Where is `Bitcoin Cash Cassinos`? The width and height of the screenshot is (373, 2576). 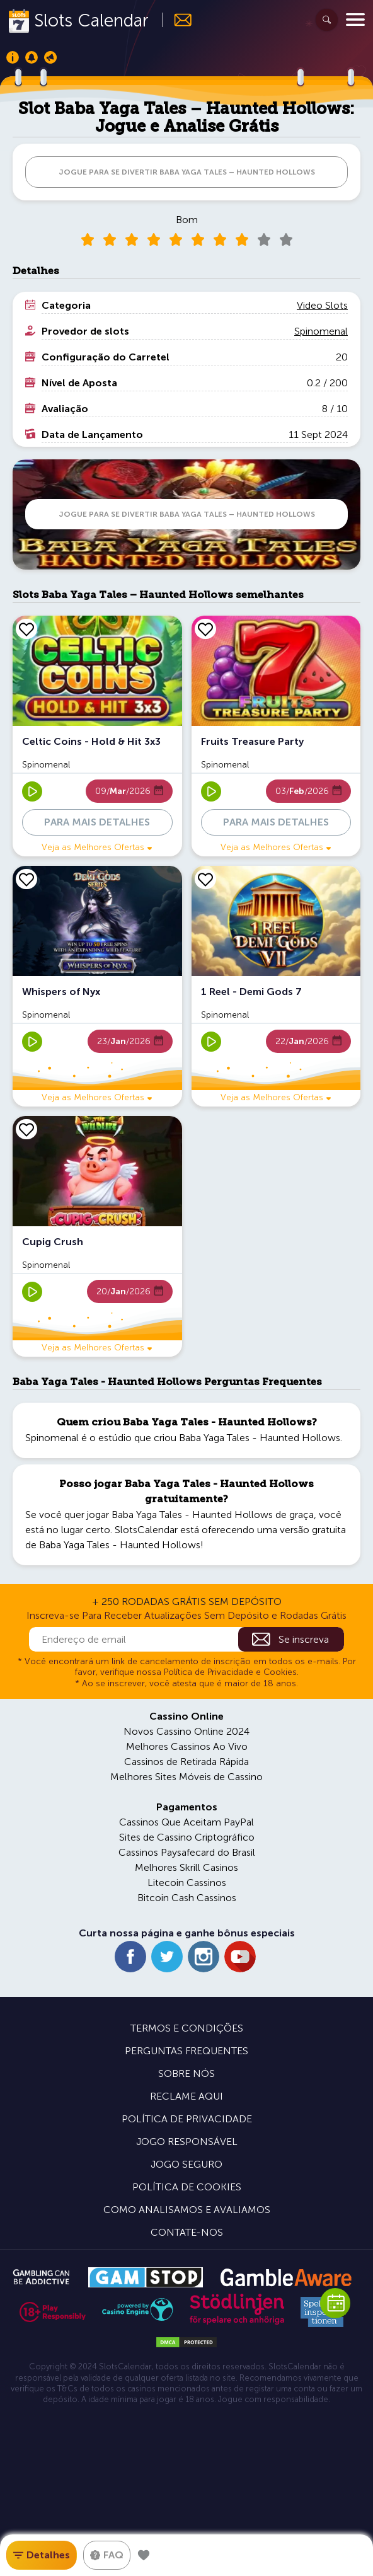
Bitcoin Cash Cassinos is located at coordinates (186, 1898).